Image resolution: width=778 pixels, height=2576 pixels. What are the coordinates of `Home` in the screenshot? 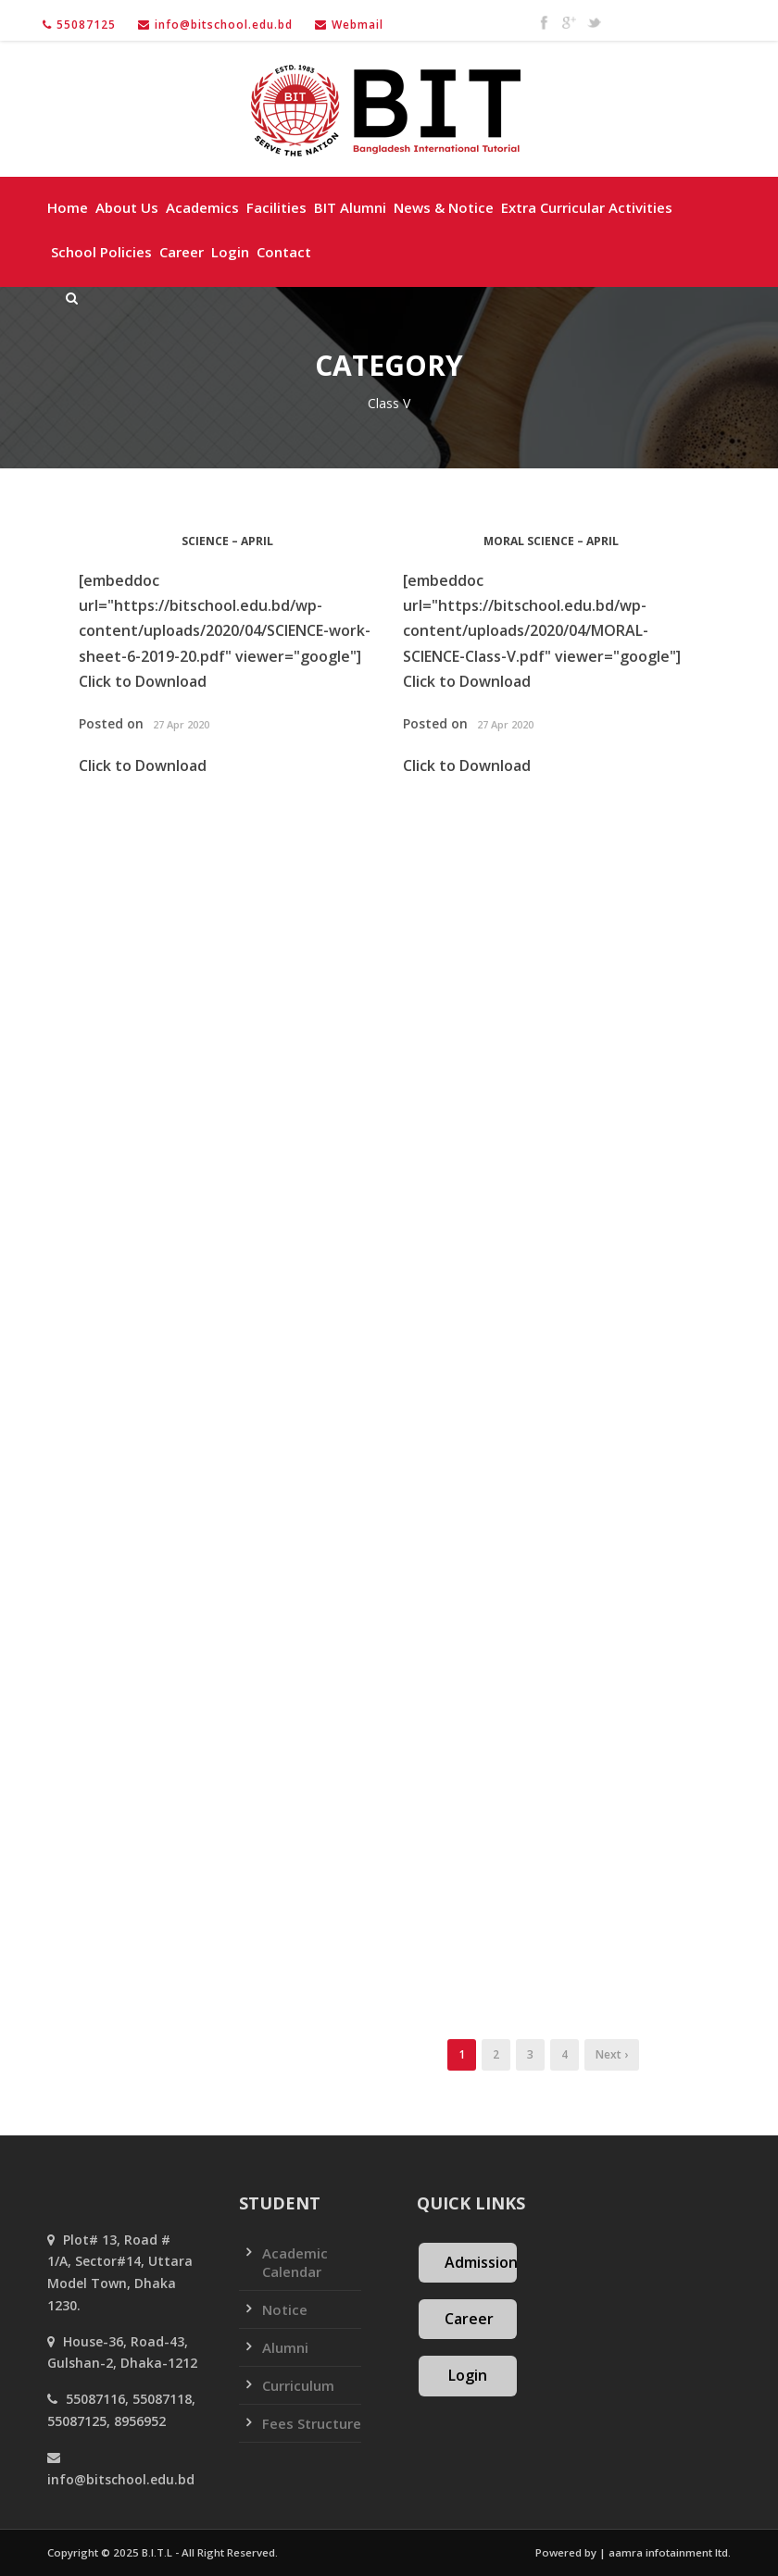 It's located at (67, 207).